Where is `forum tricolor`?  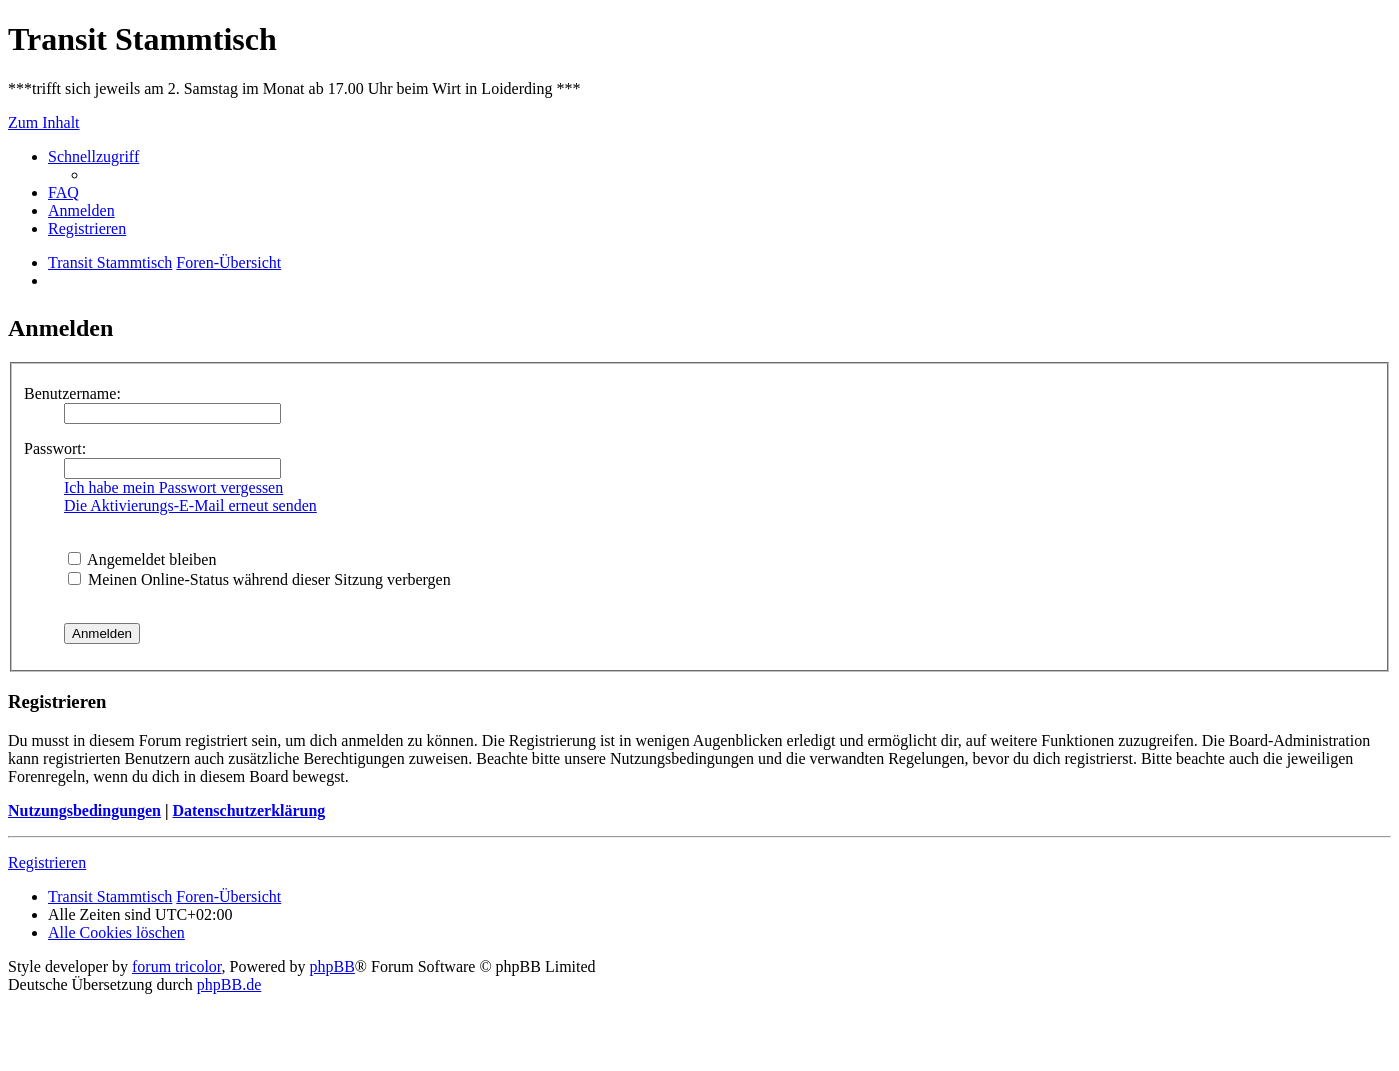 forum tricolor is located at coordinates (177, 966).